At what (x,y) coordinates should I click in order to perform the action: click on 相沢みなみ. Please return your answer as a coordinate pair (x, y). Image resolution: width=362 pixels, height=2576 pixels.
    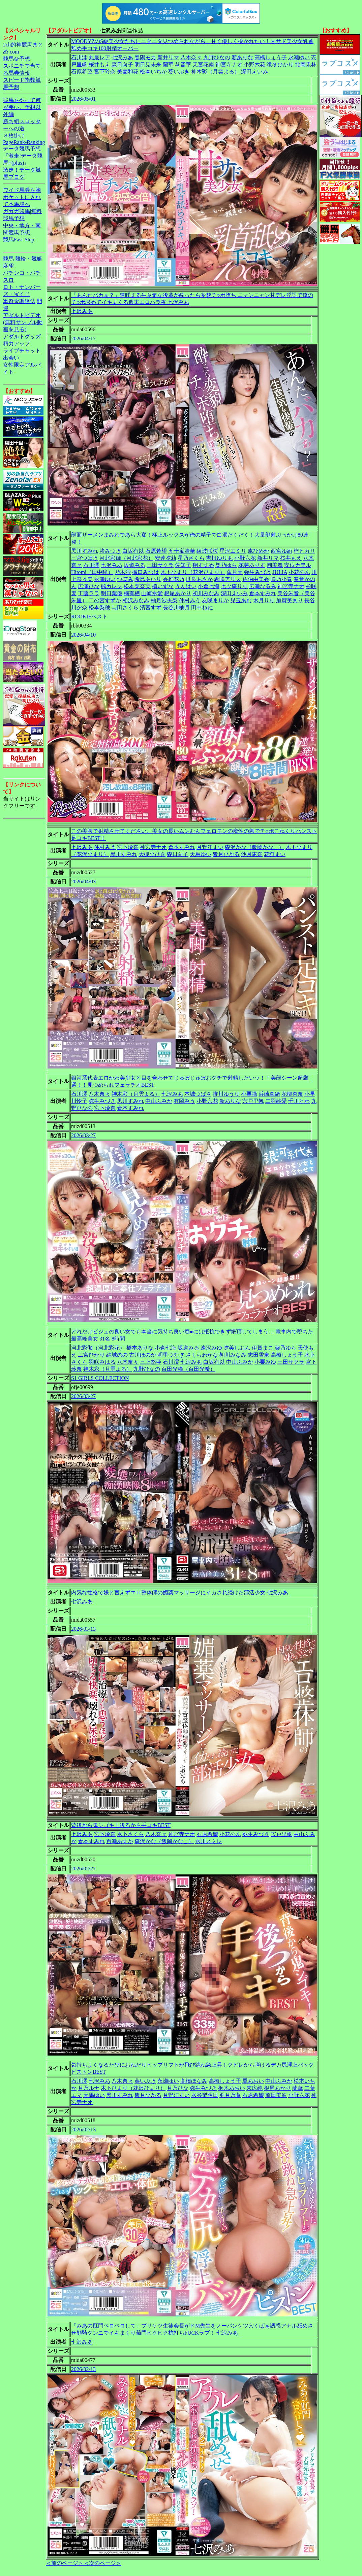
    Looking at the image, I should click on (135, 600).